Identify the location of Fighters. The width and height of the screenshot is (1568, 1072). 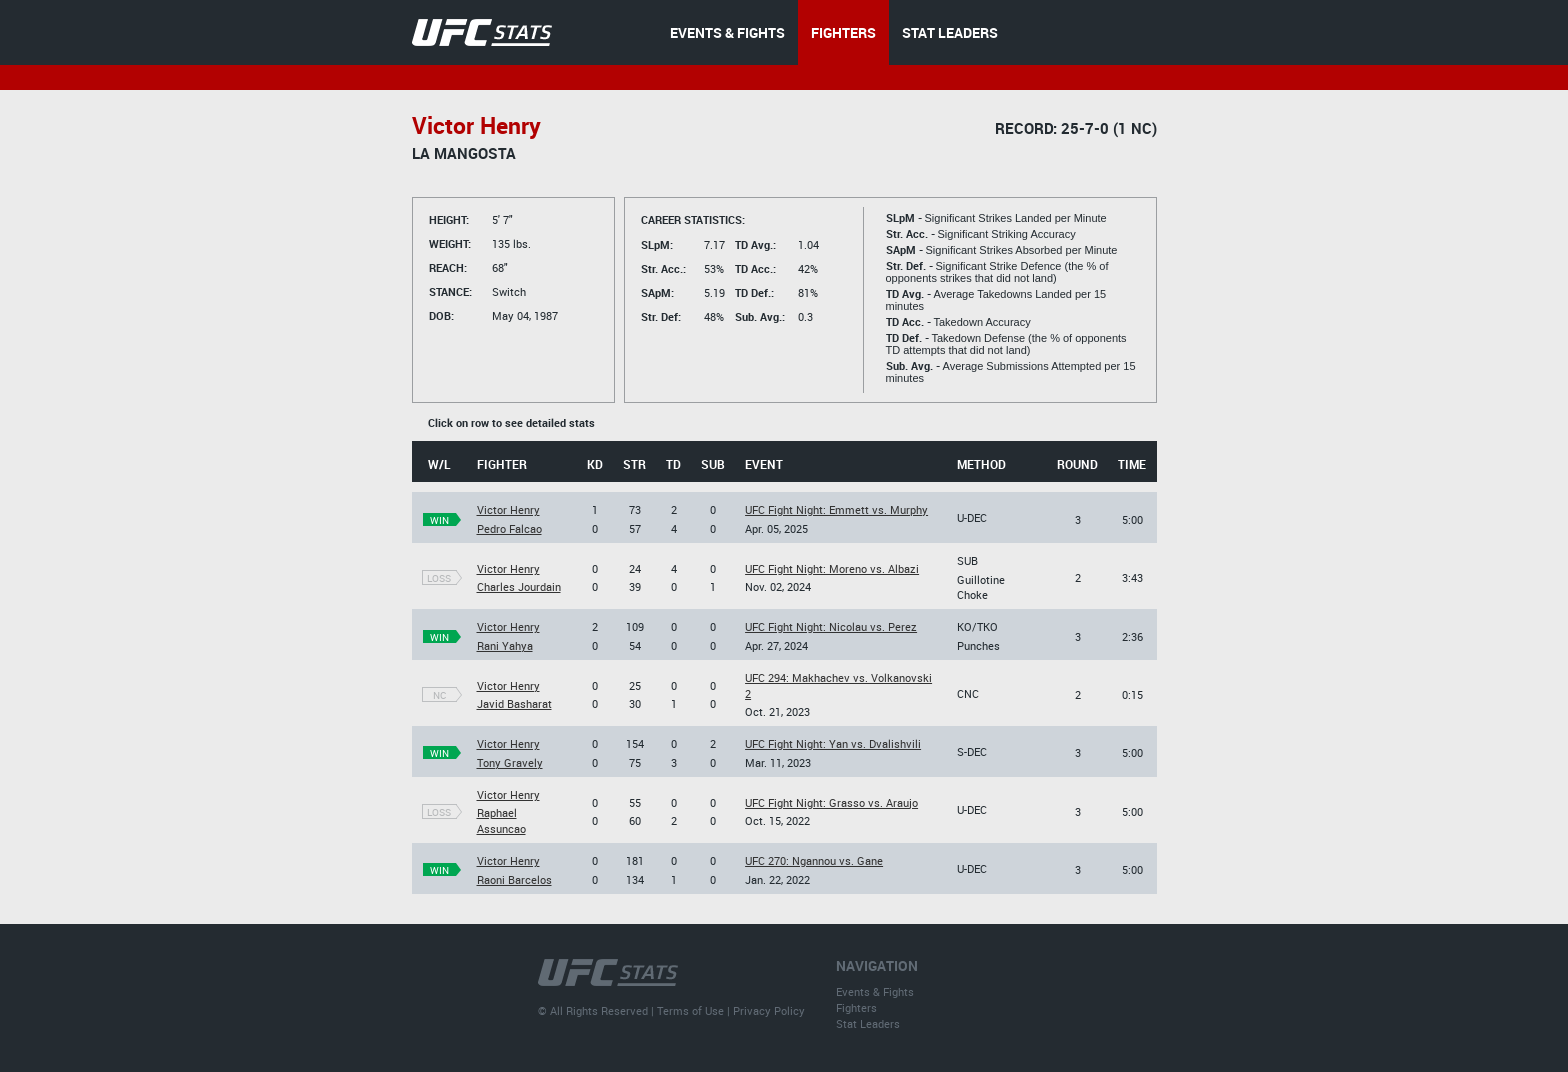
(856, 1007).